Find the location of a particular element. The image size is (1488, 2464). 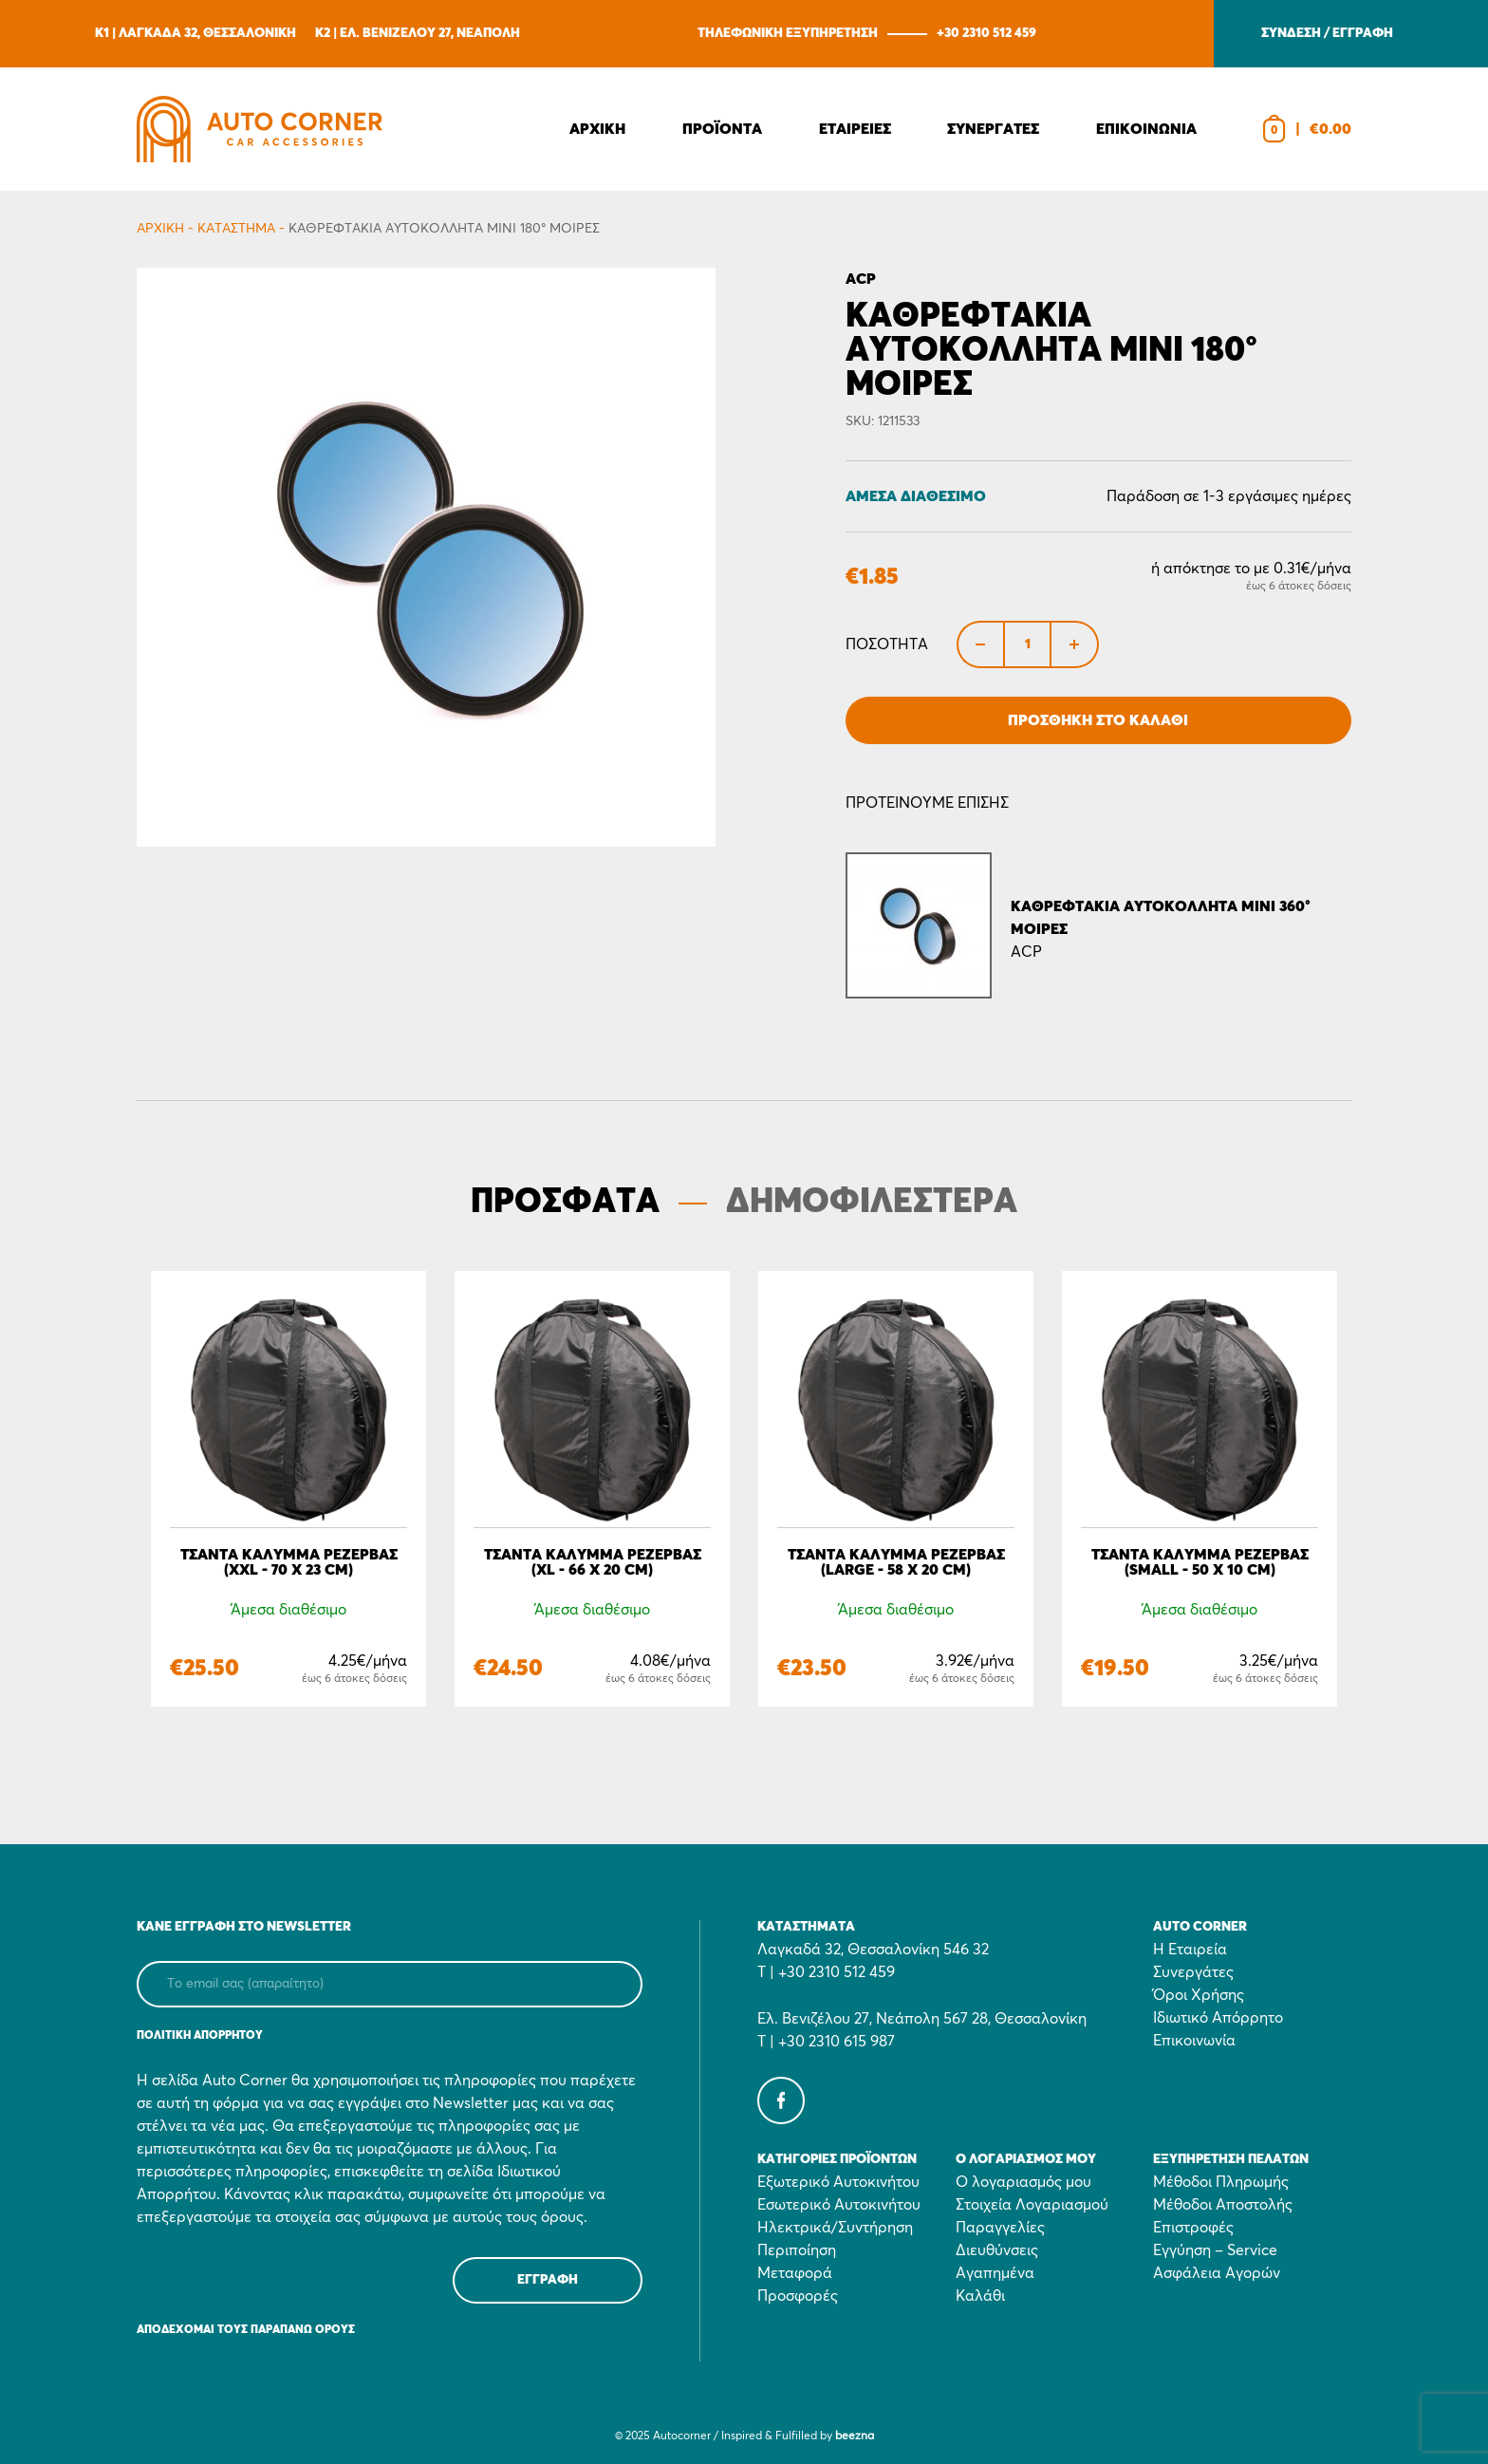

Εσωτερικό Αυτοκινήτου is located at coordinates (839, 2204).